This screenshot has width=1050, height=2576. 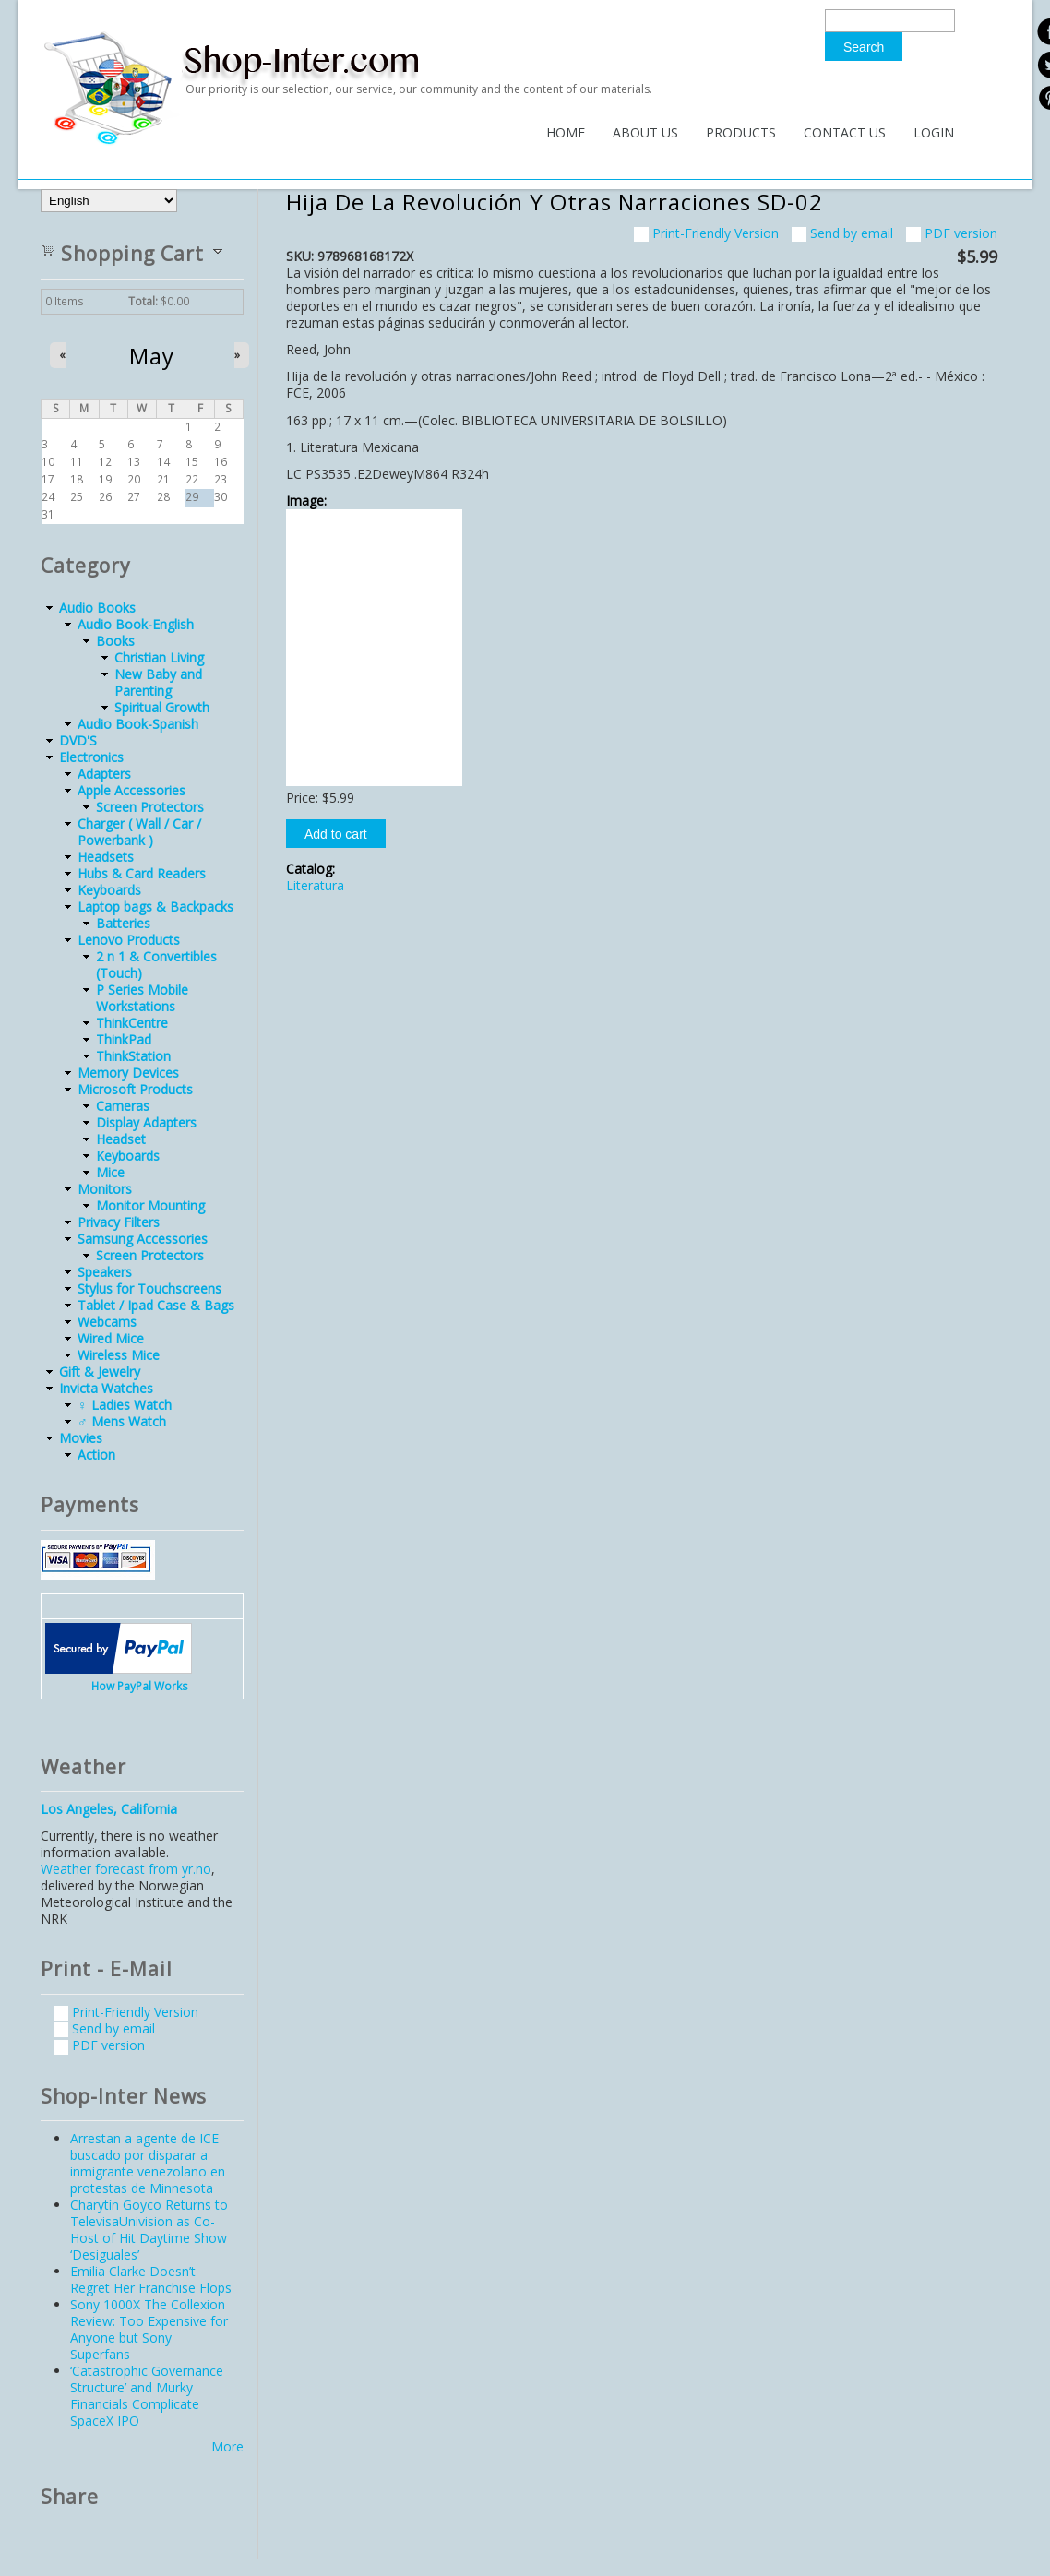 What do you see at coordinates (143, 1238) in the screenshot?
I see `Samsung Accessories` at bounding box center [143, 1238].